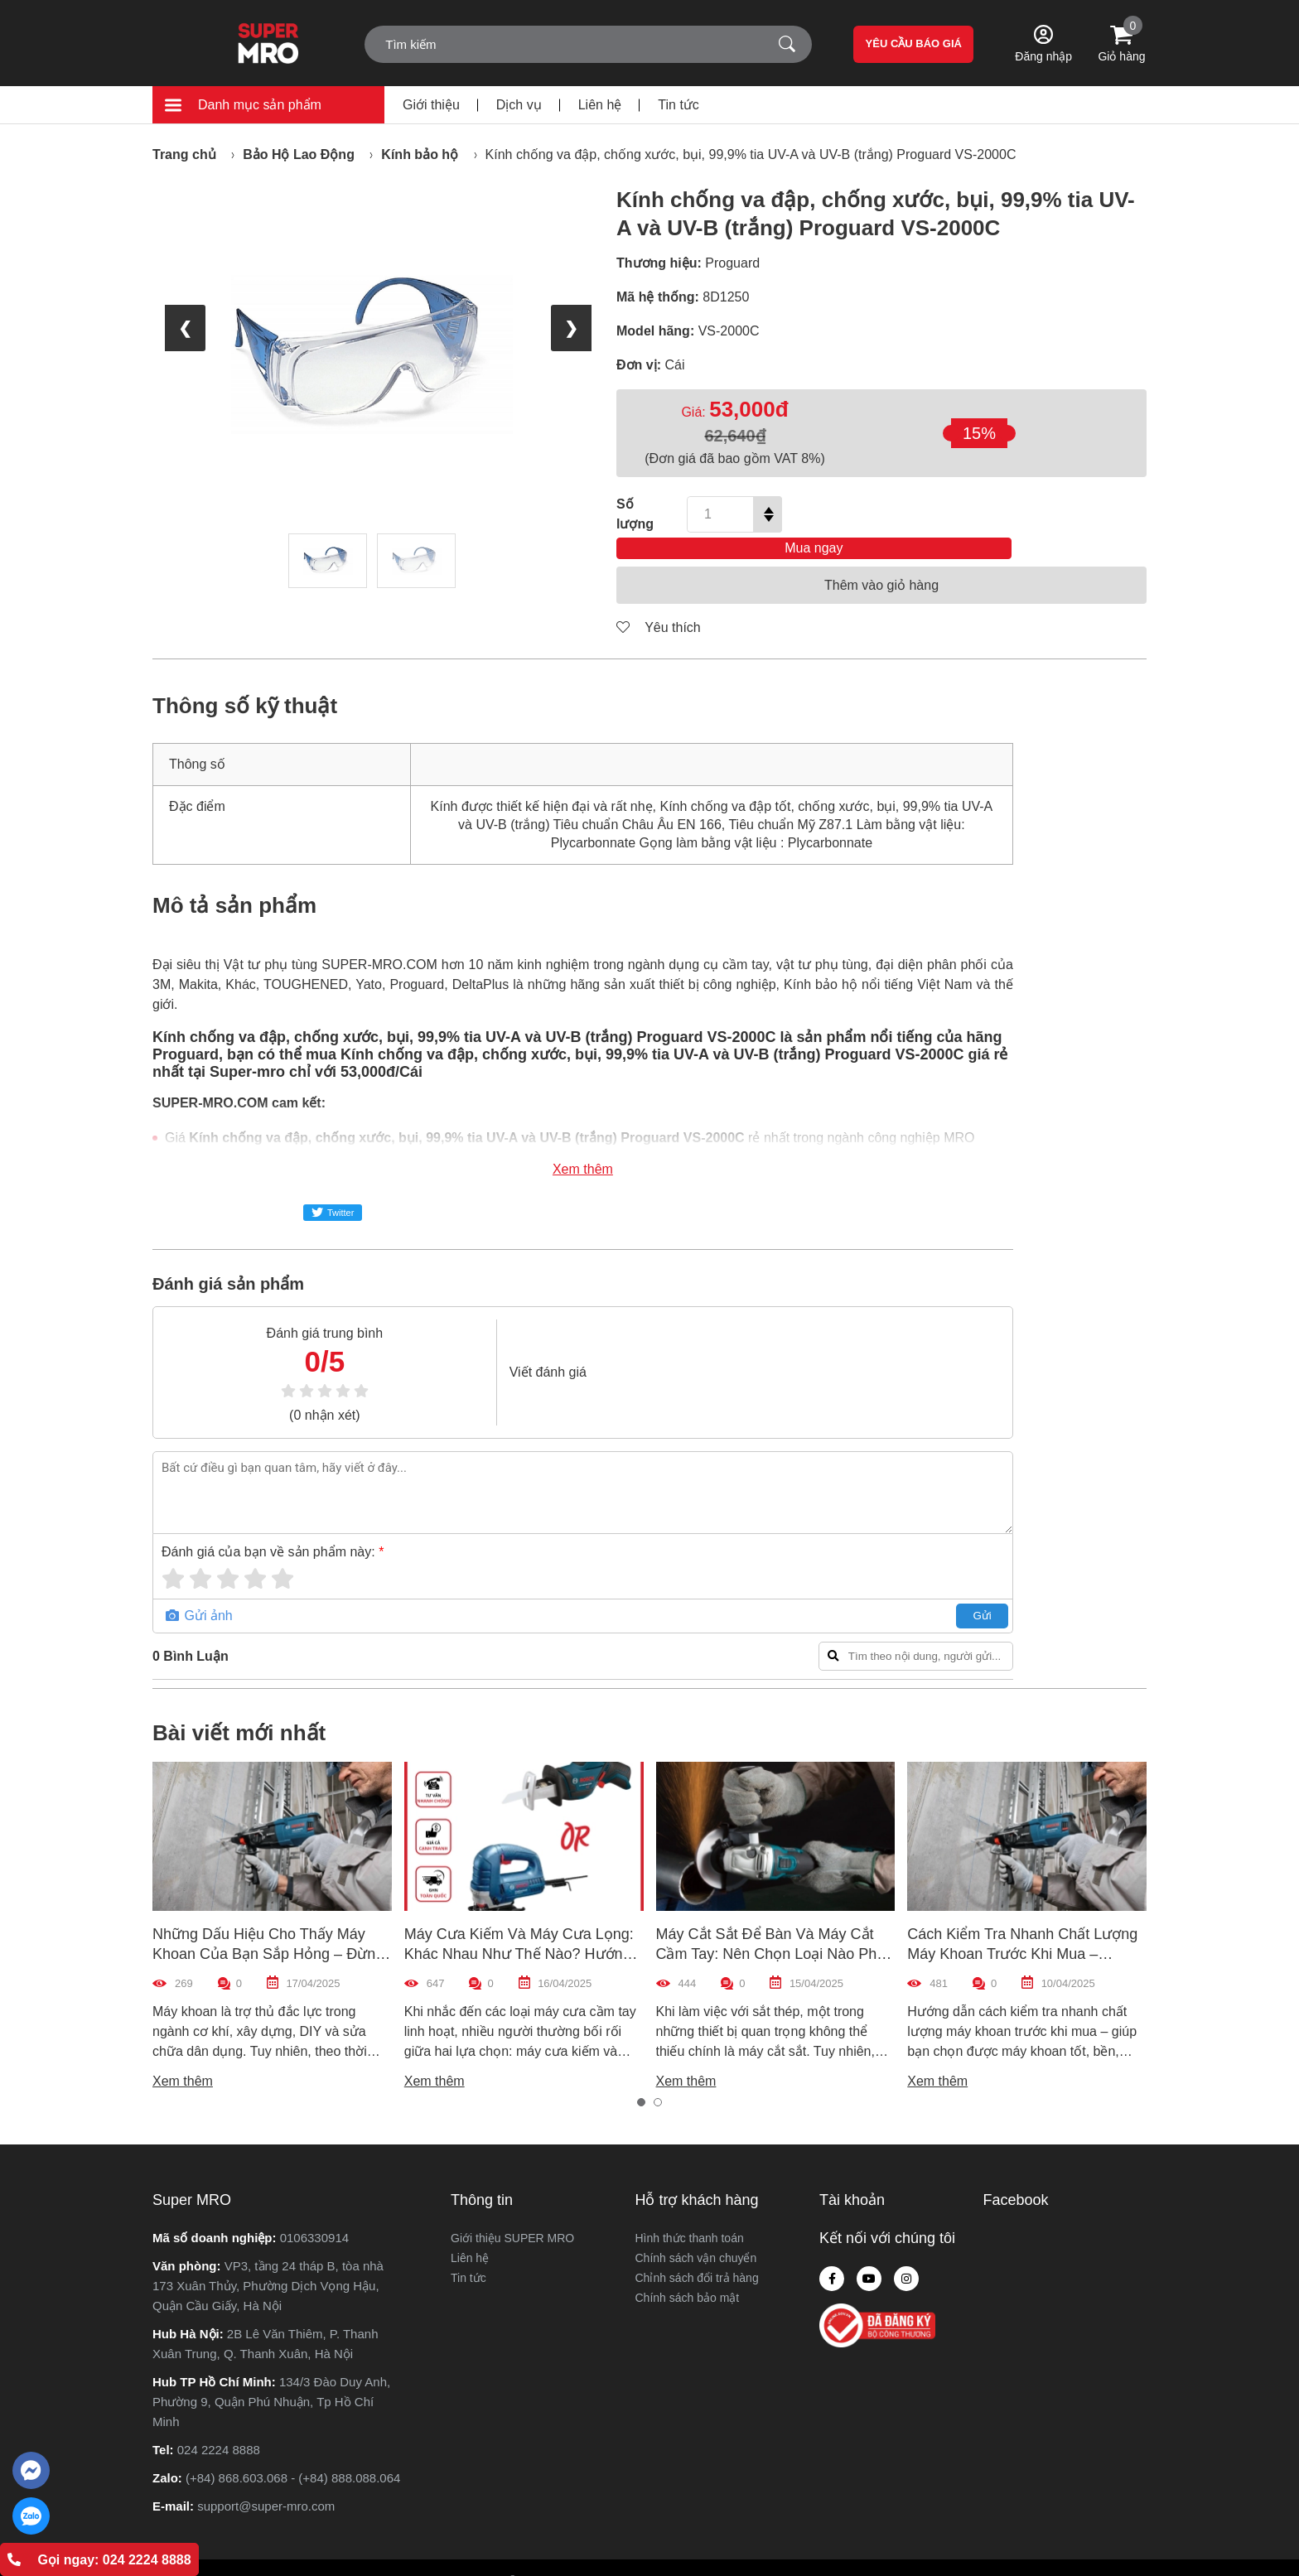  What do you see at coordinates (293, 2453) in the screenshot?
I see `(+84) 868.603.068 - (+84) 888.088.064` at bounding box center [293, 2453].